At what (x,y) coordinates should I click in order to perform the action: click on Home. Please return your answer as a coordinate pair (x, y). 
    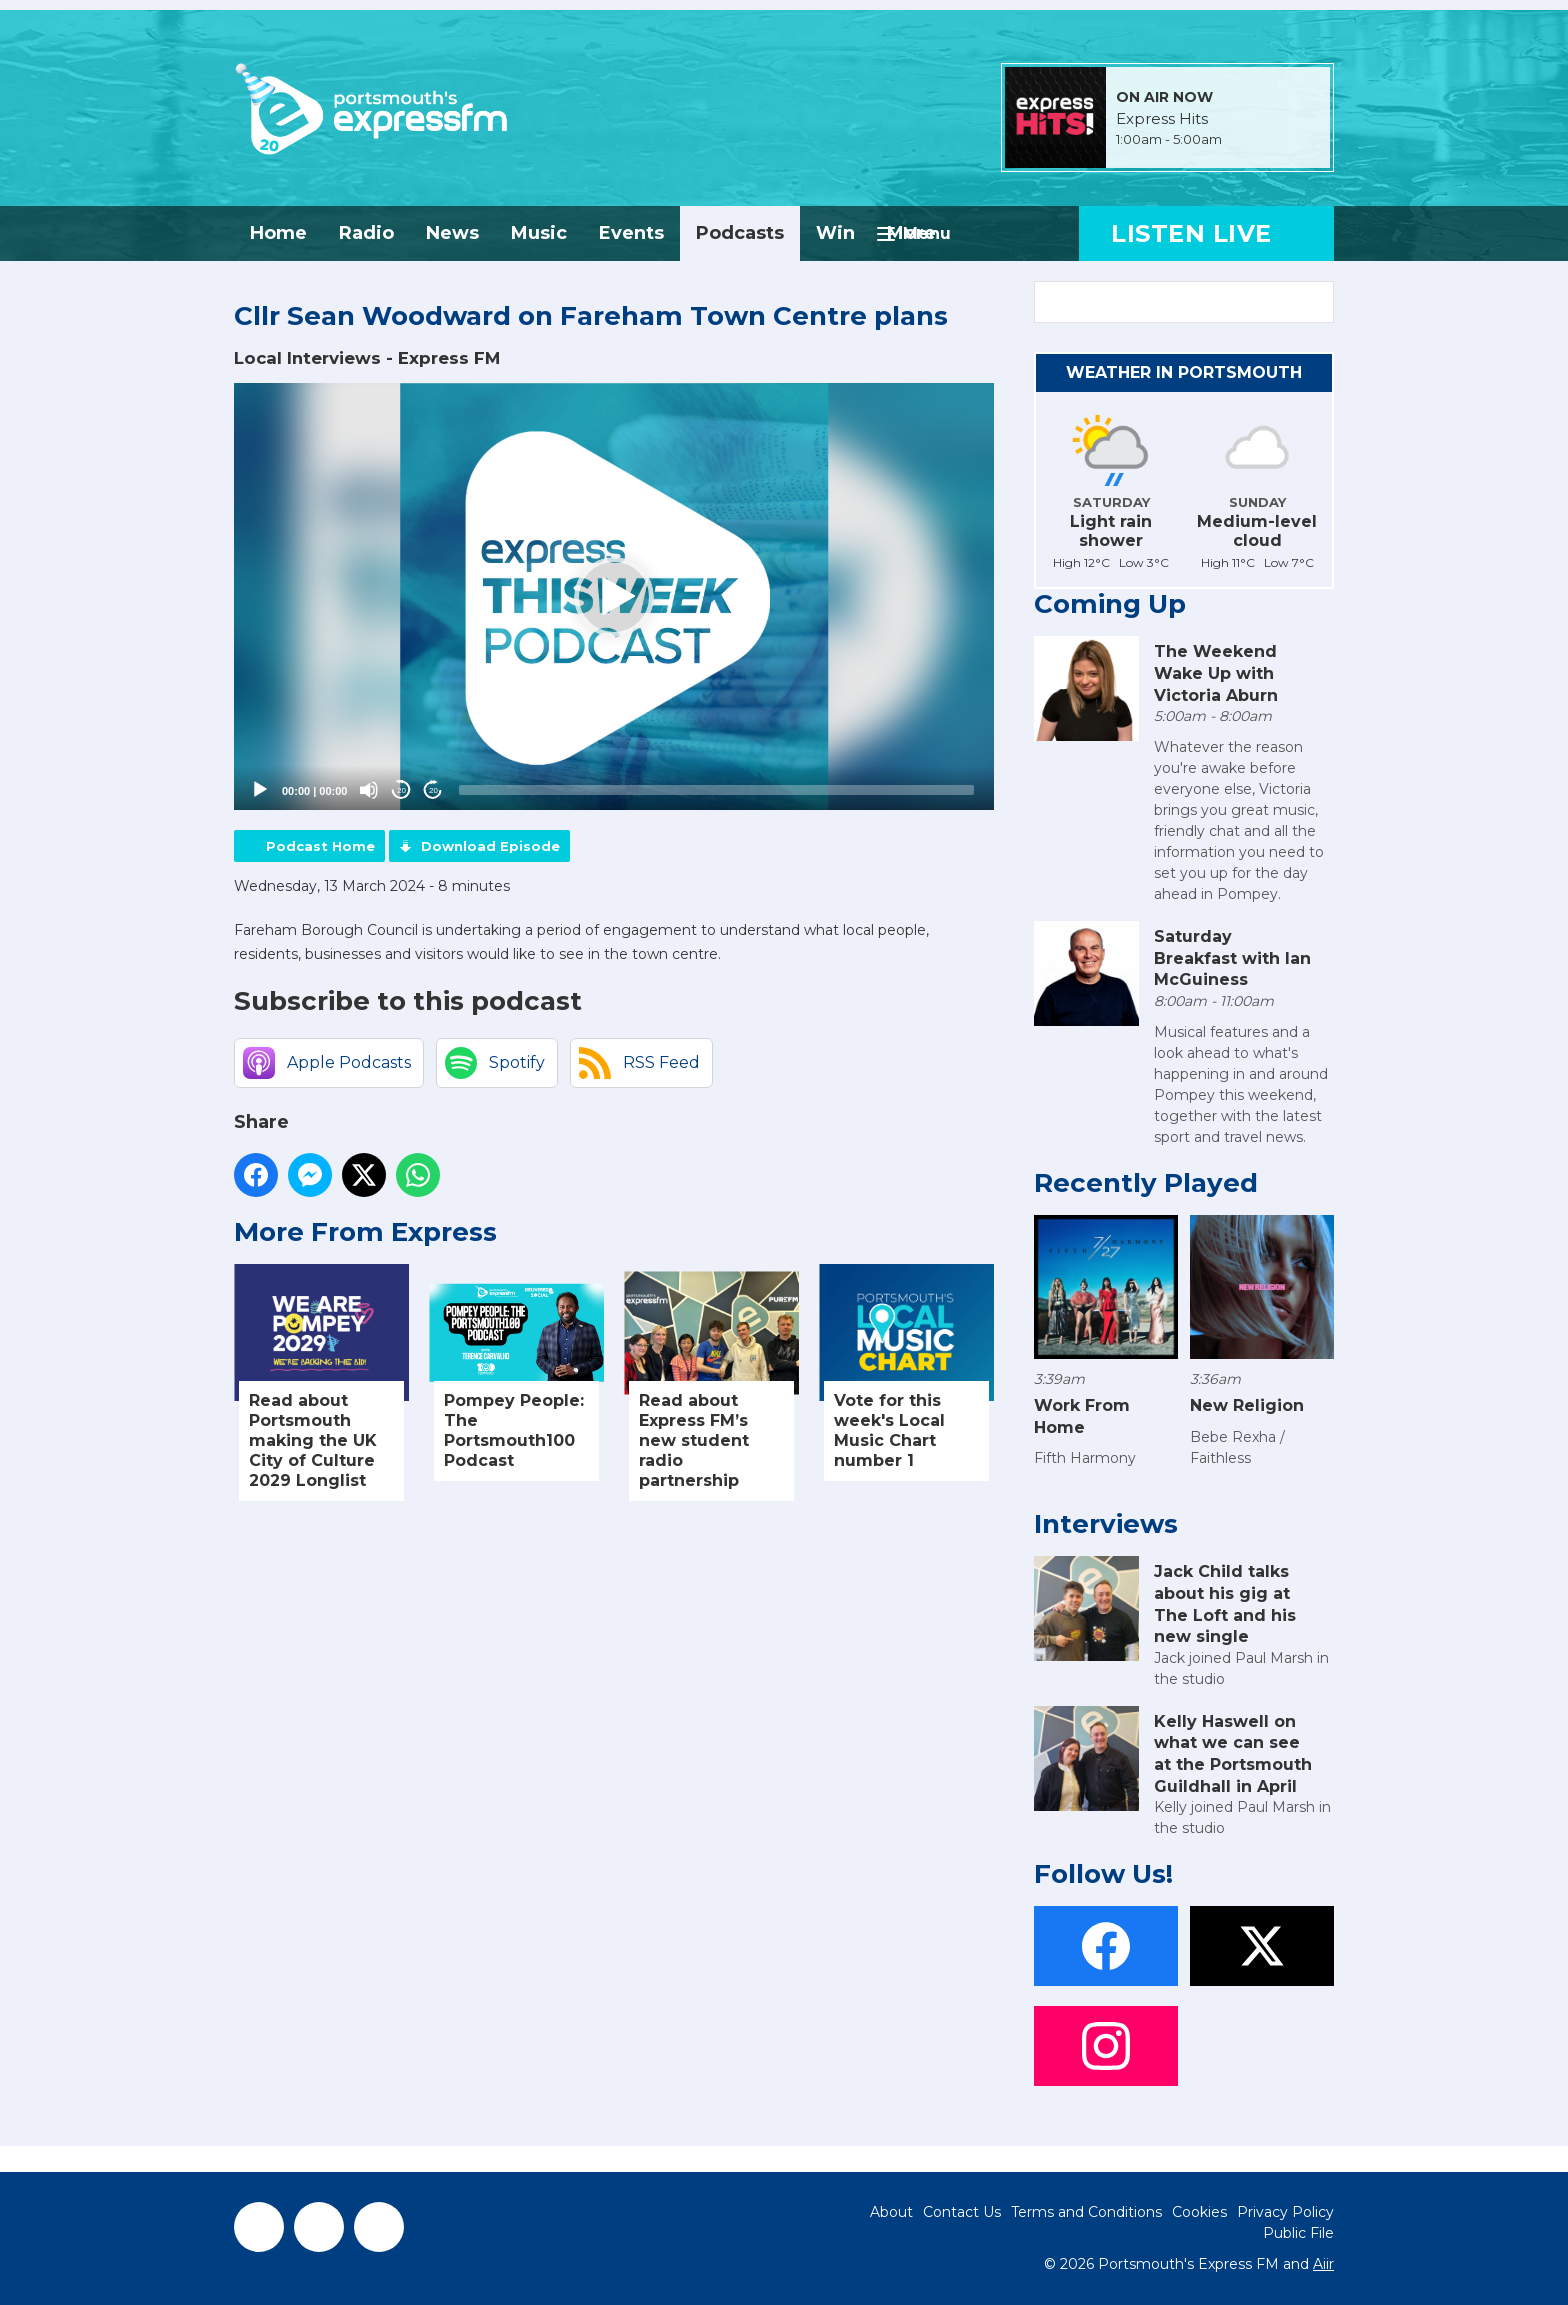
    Looking at the image, I should click on (278, 233).